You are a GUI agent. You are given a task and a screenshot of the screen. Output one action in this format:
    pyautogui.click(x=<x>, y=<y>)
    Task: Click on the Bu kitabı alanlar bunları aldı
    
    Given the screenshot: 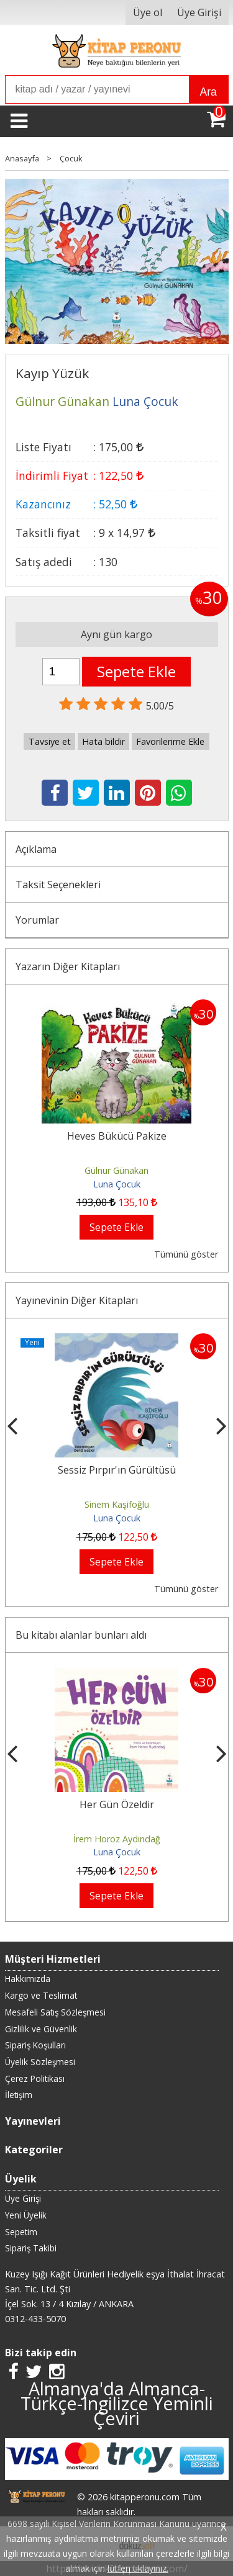 What is the action you would take?
    pyautogui.click(x=81, y=1635)
    